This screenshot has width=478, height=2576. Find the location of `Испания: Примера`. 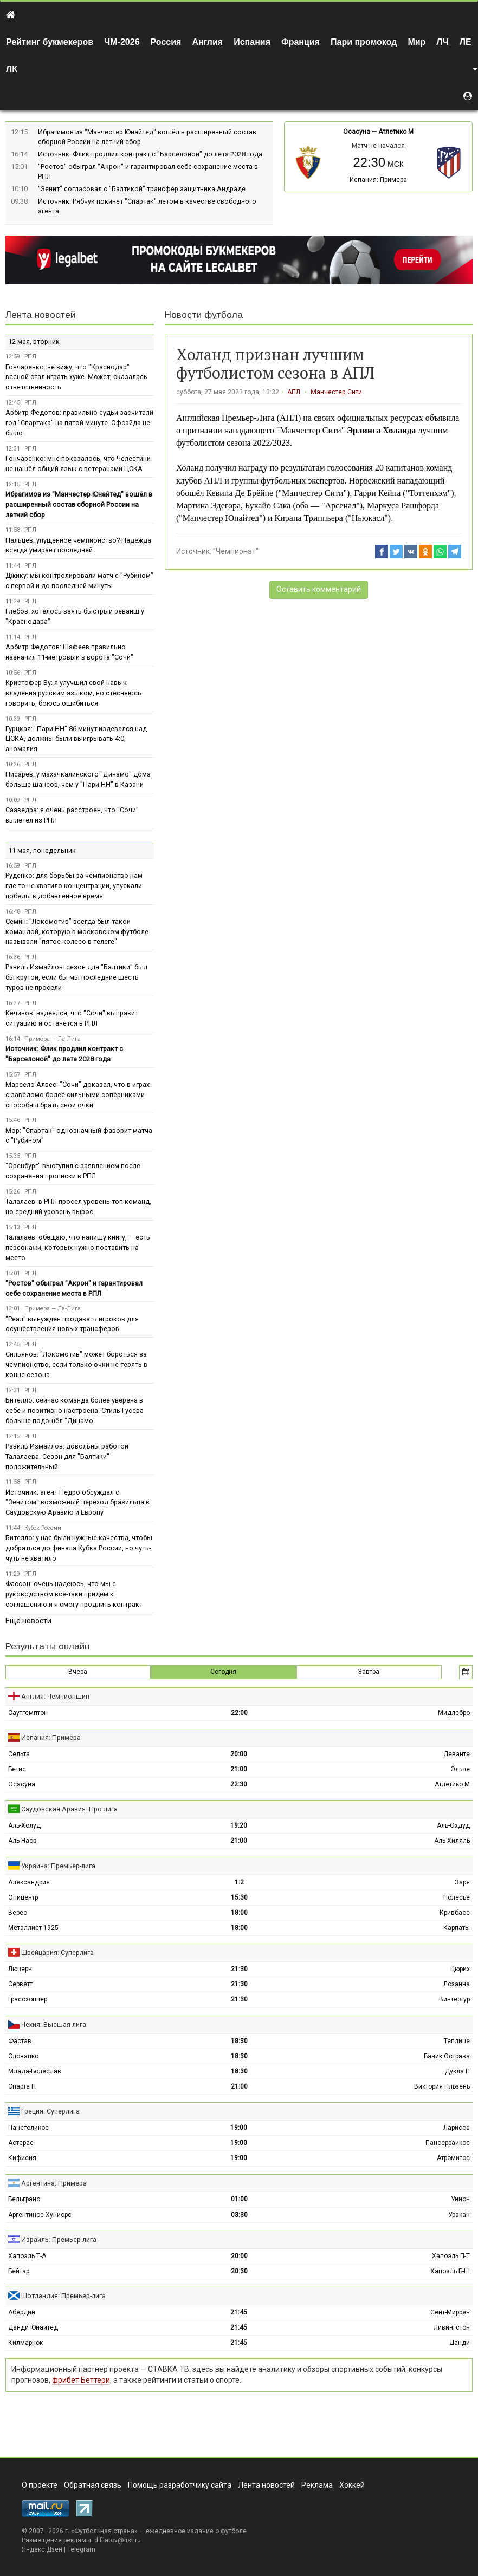

Испания: Примера is located at coordinates (378, 180).